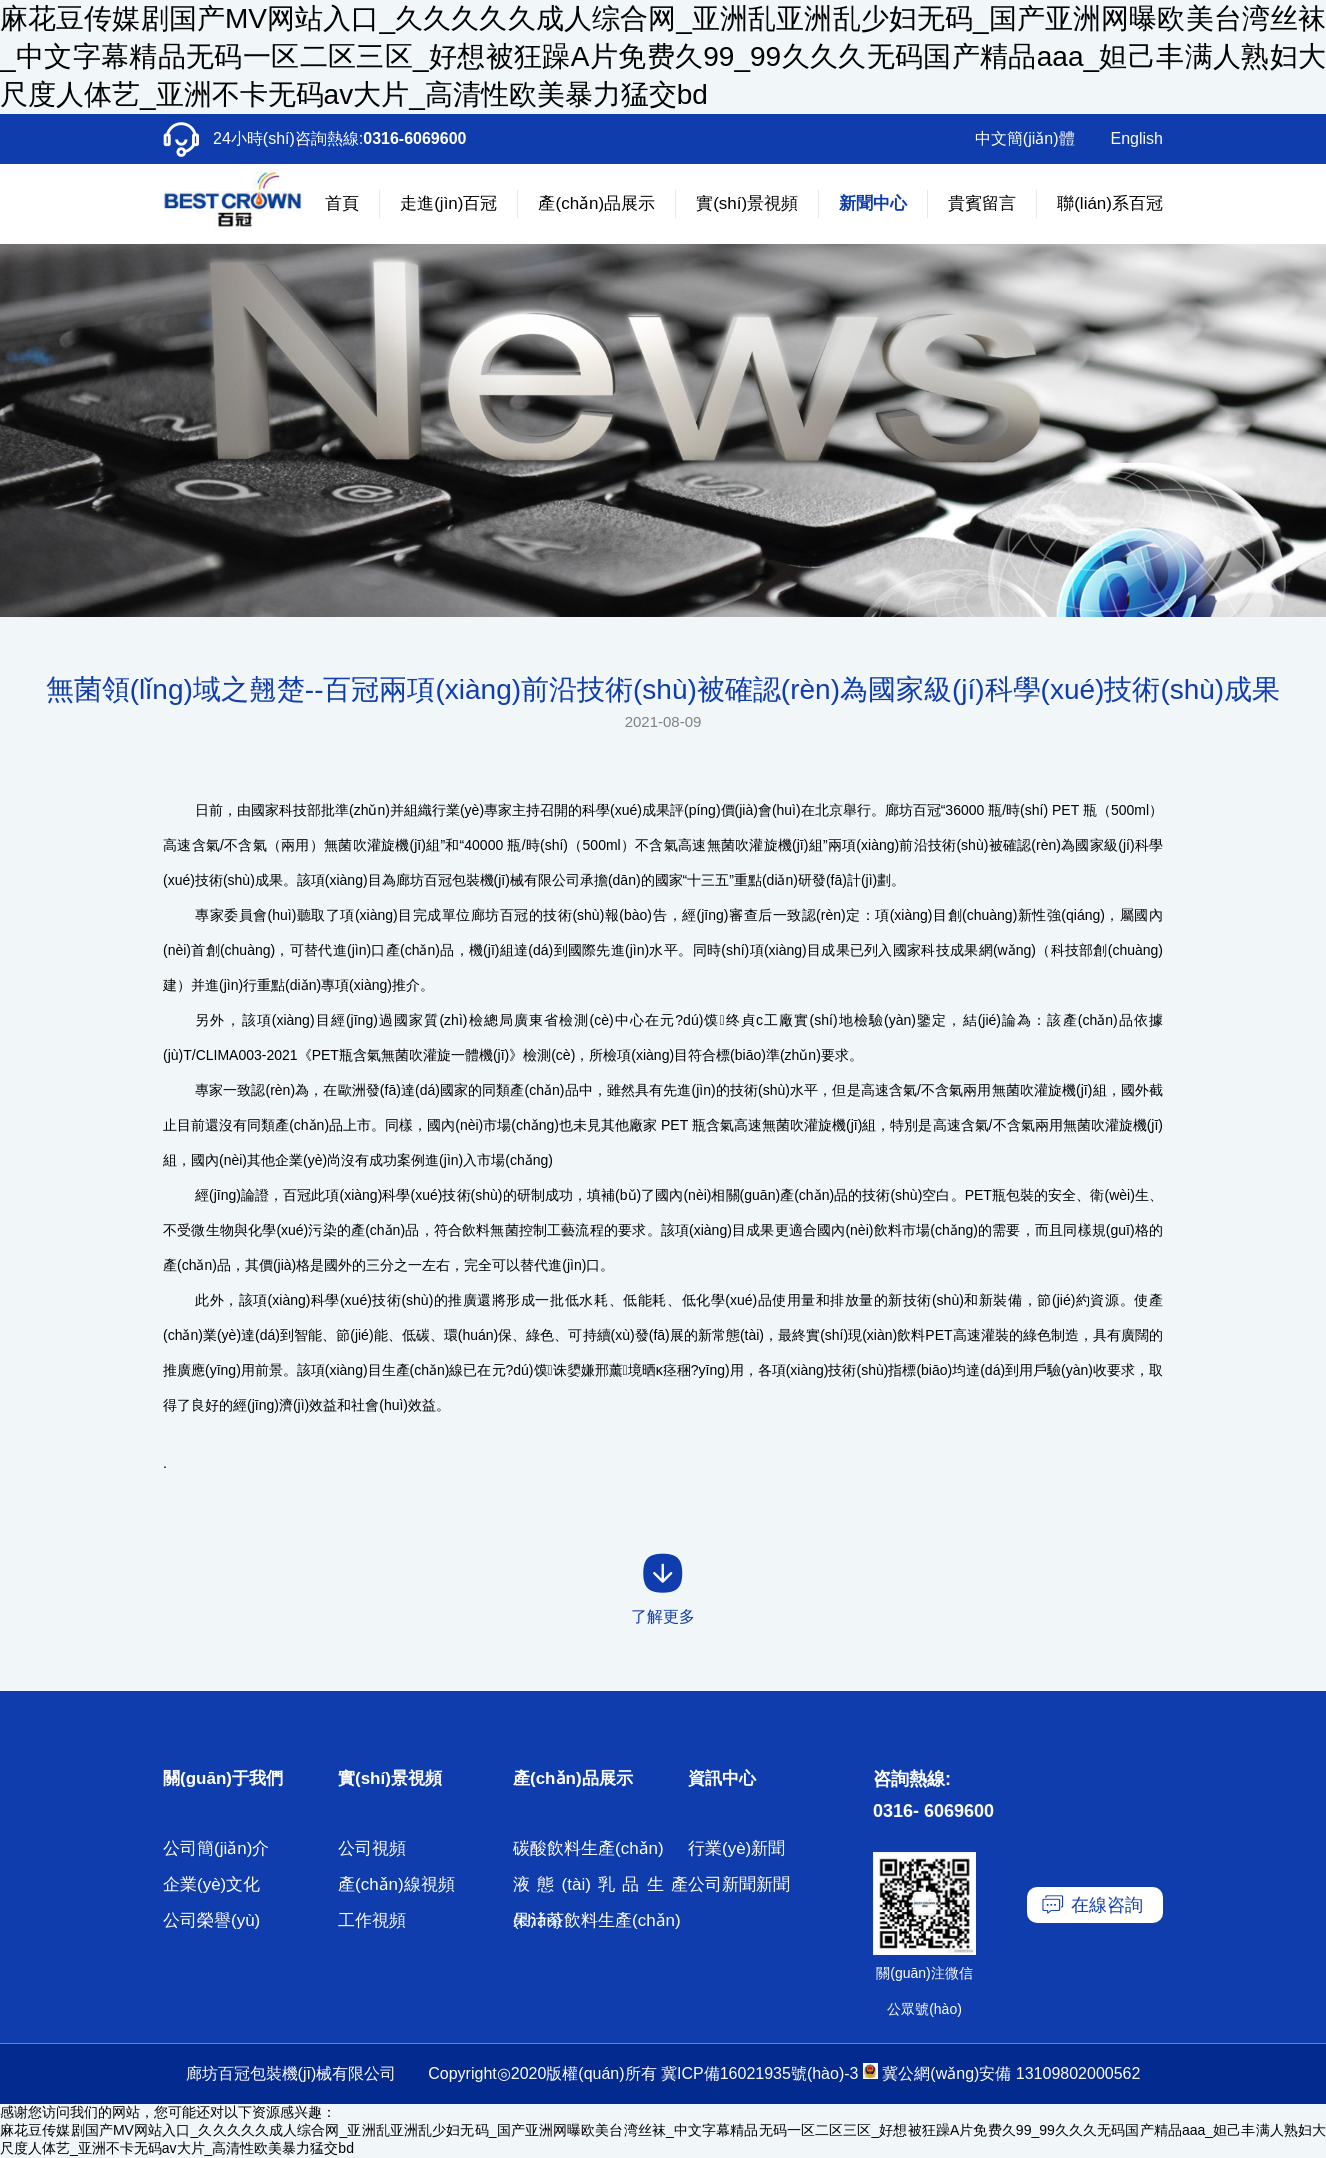  What do you see at coordinates (588, 1848) in the screenshot?
I see `碳酸飲料生產(chǎn)` at bounding box center [588, 1848].